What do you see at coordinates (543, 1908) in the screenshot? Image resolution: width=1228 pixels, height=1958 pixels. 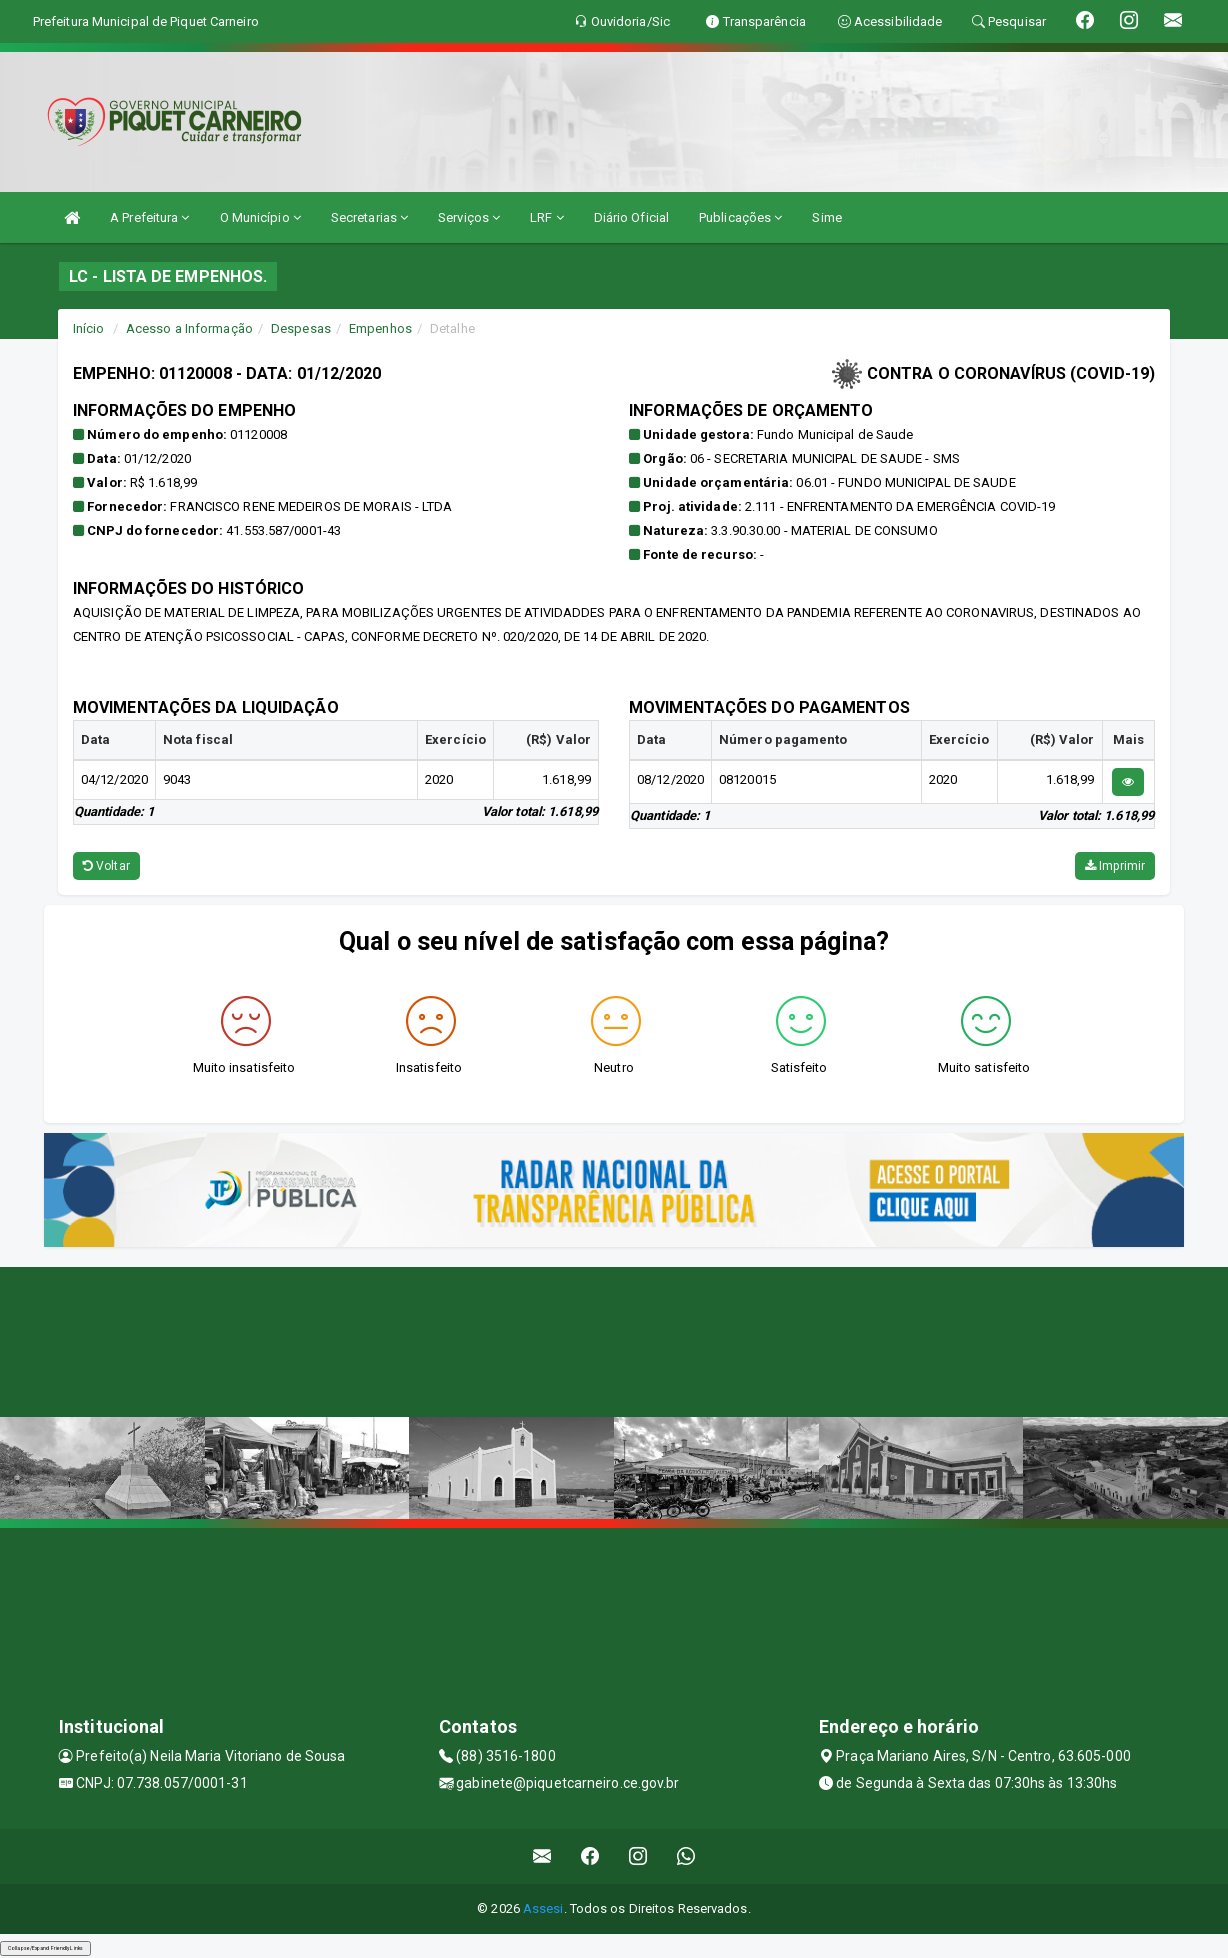 I see `Assesi` at bounding box center [543, 1908].